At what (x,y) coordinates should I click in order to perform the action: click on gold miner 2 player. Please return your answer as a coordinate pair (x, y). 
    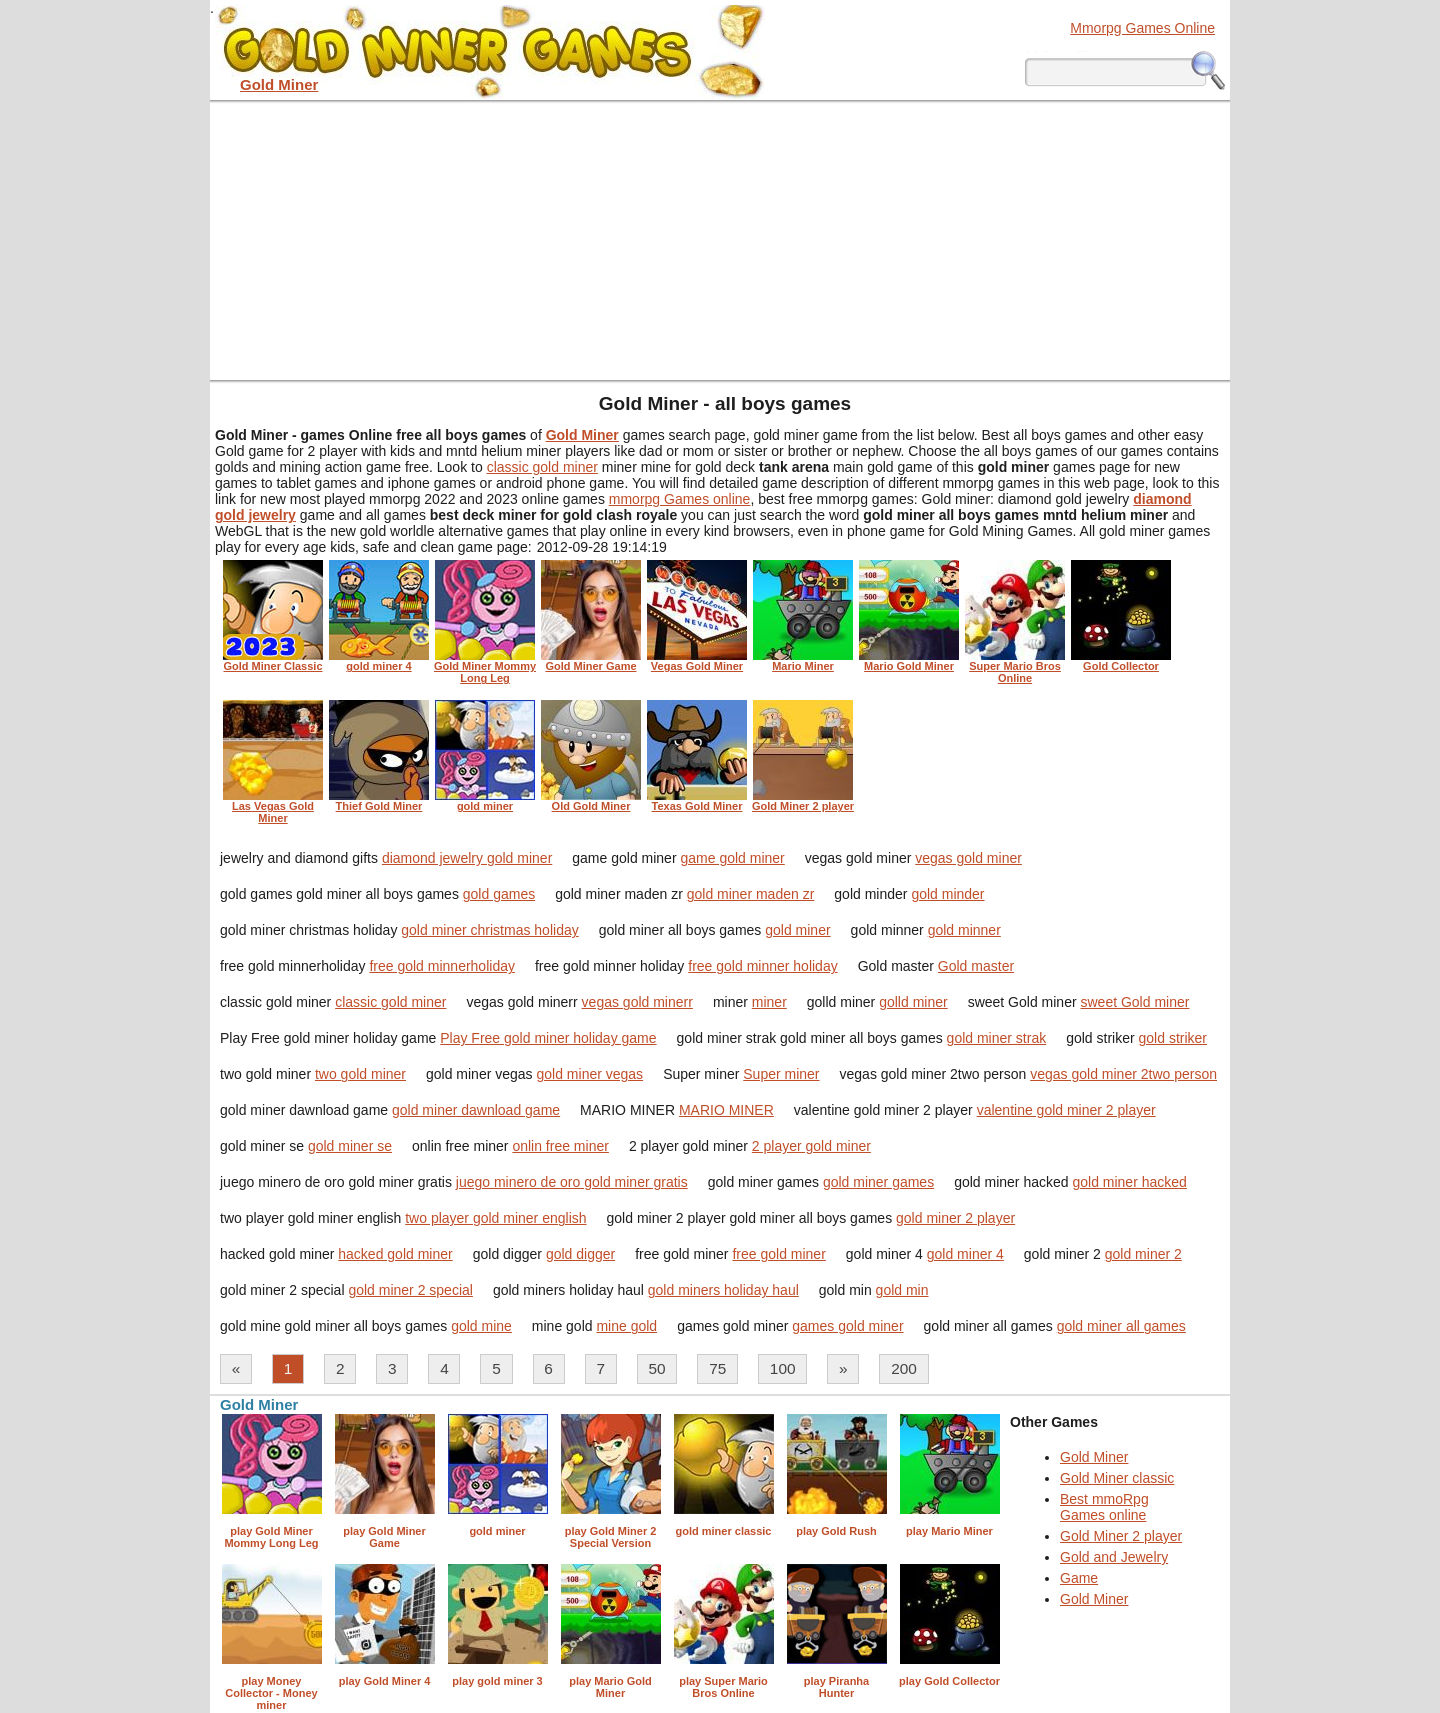
    Looking at the image, I should click on (955, 1218).